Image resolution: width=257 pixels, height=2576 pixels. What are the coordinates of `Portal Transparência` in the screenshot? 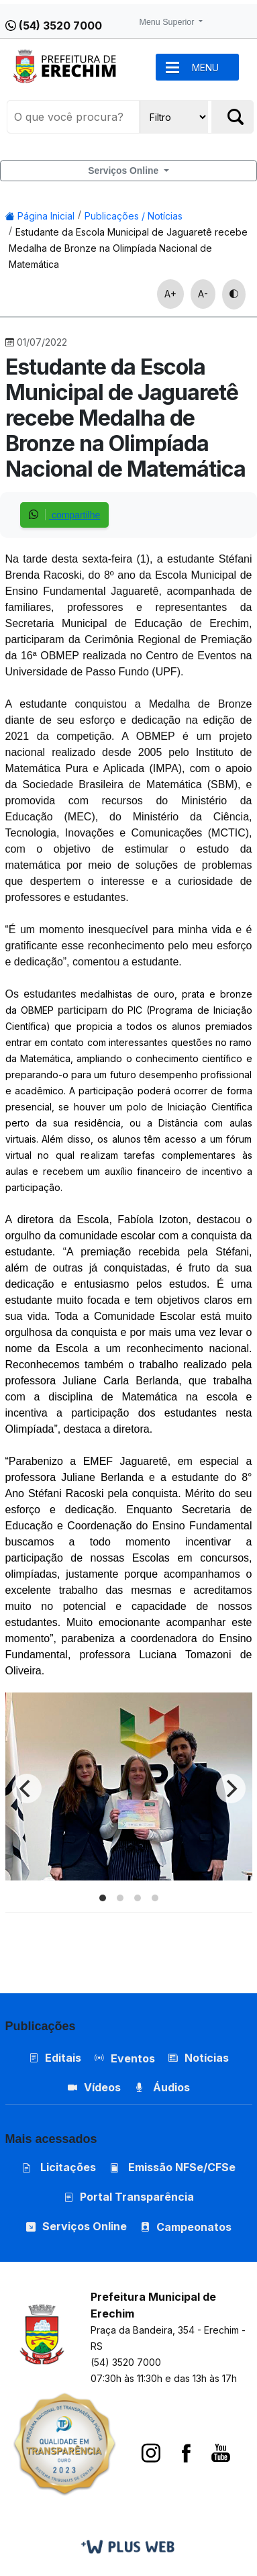 It's located at (129, 2196).